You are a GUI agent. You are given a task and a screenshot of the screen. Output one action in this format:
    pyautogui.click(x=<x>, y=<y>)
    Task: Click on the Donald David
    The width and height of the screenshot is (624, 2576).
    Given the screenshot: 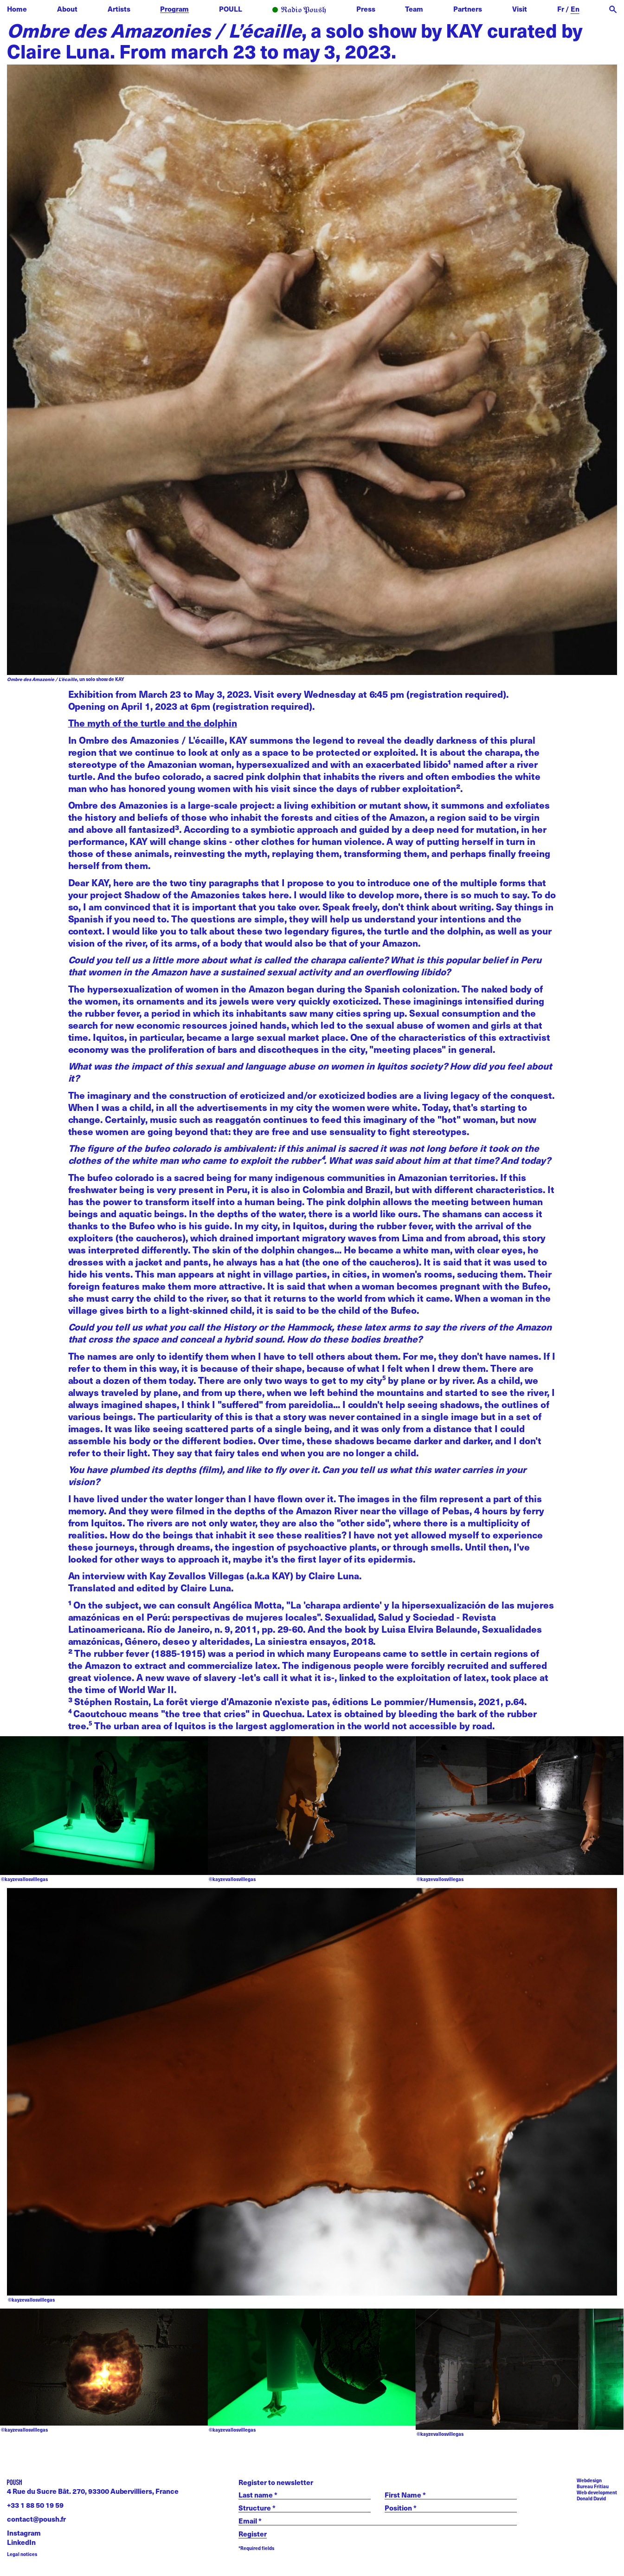 What is the action you would take?
    pyautogui.click(x=591, y=2498)
    